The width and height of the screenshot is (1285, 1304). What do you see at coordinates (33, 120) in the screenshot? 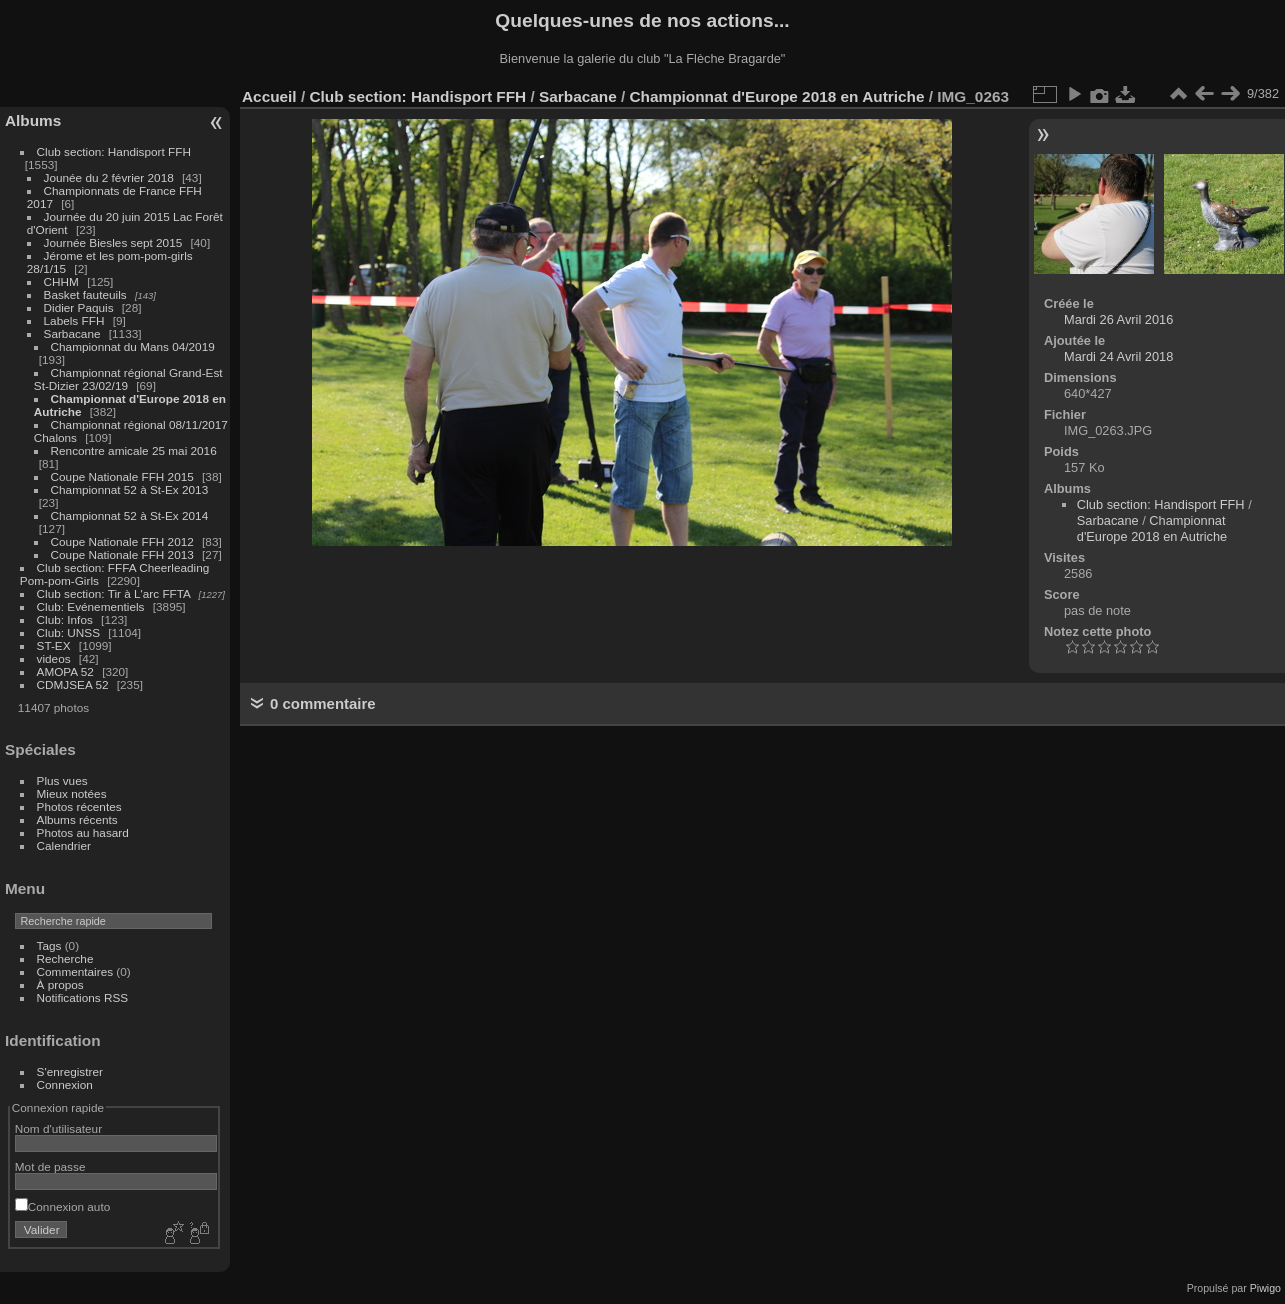
I see `Albums` at bounding box center [33, 120].